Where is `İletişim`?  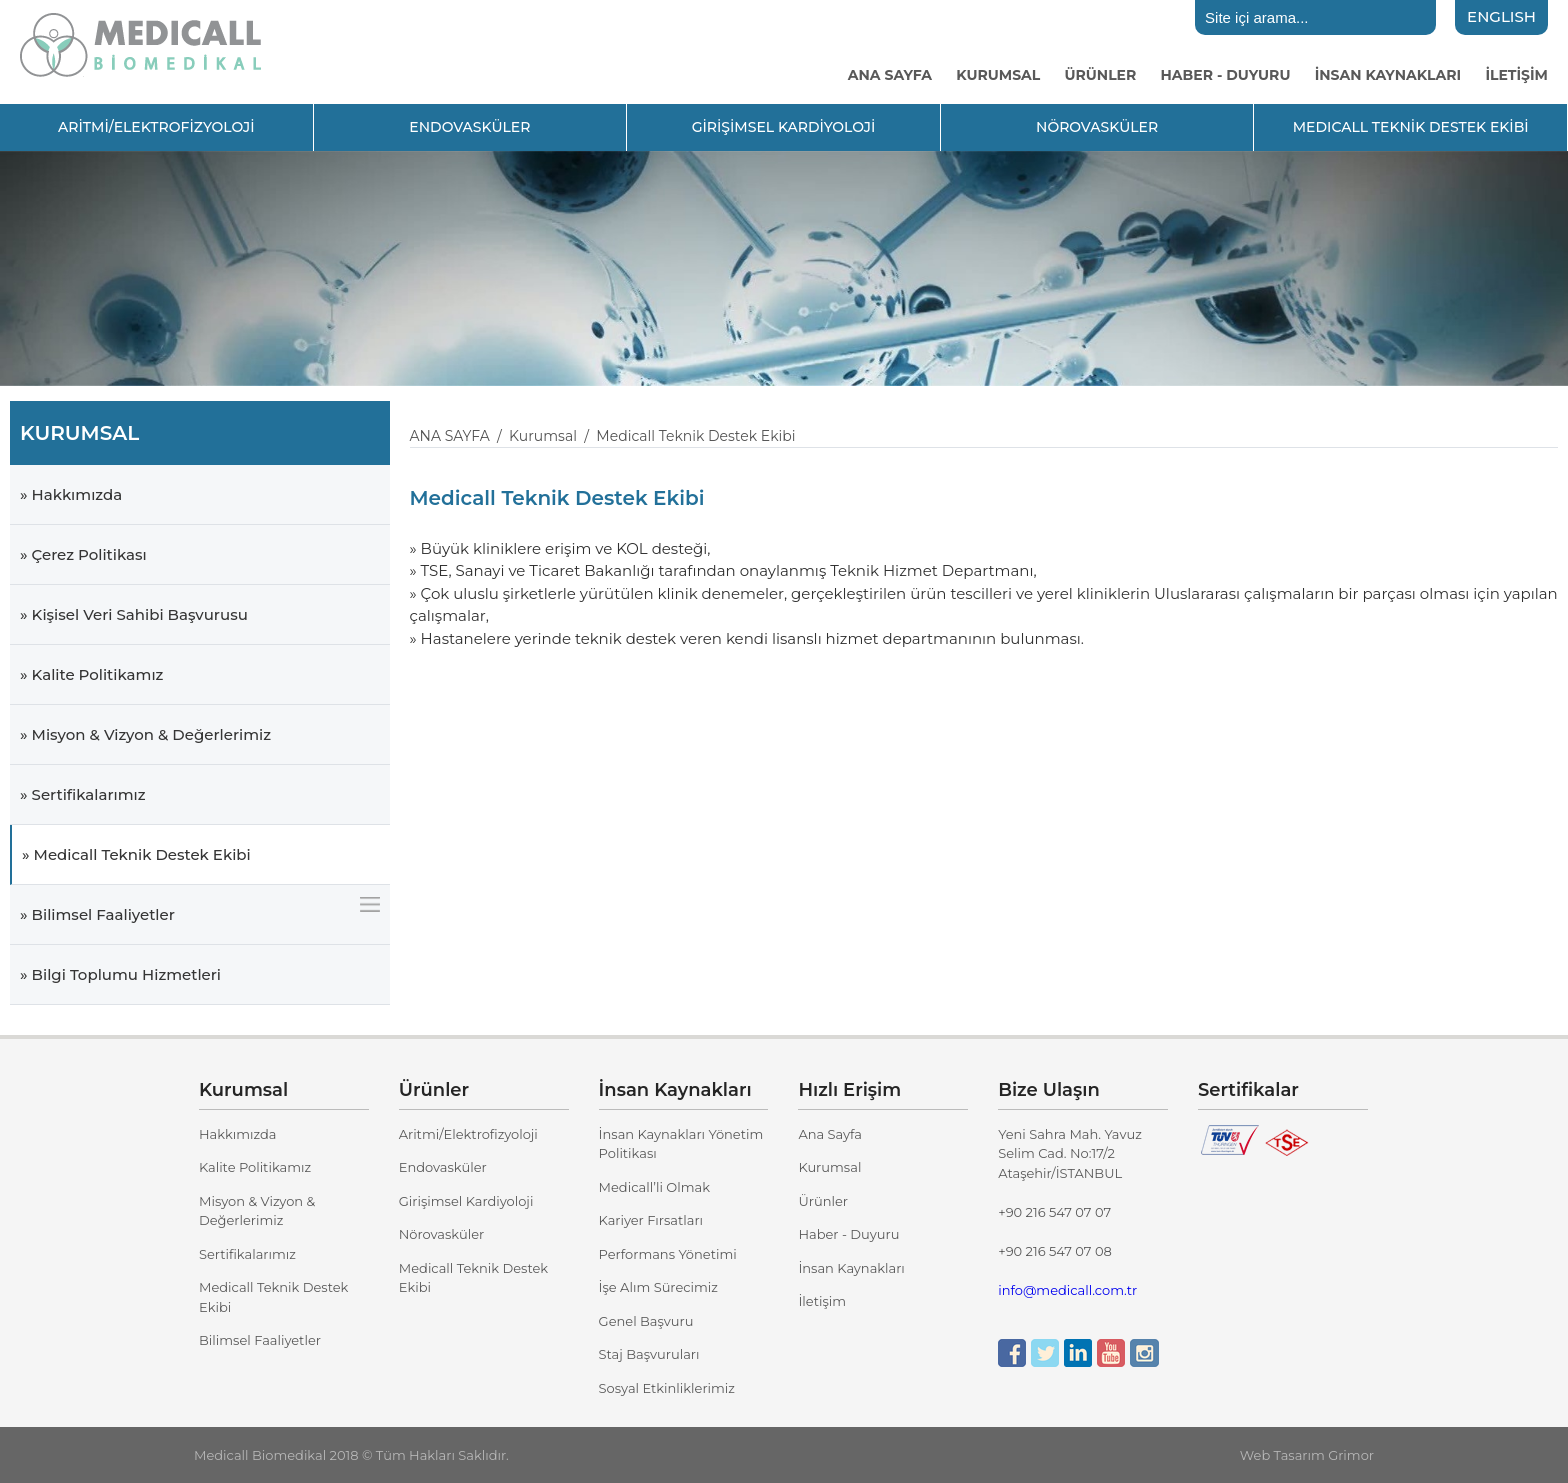 İletişim is located at coordinates (822, 1301).